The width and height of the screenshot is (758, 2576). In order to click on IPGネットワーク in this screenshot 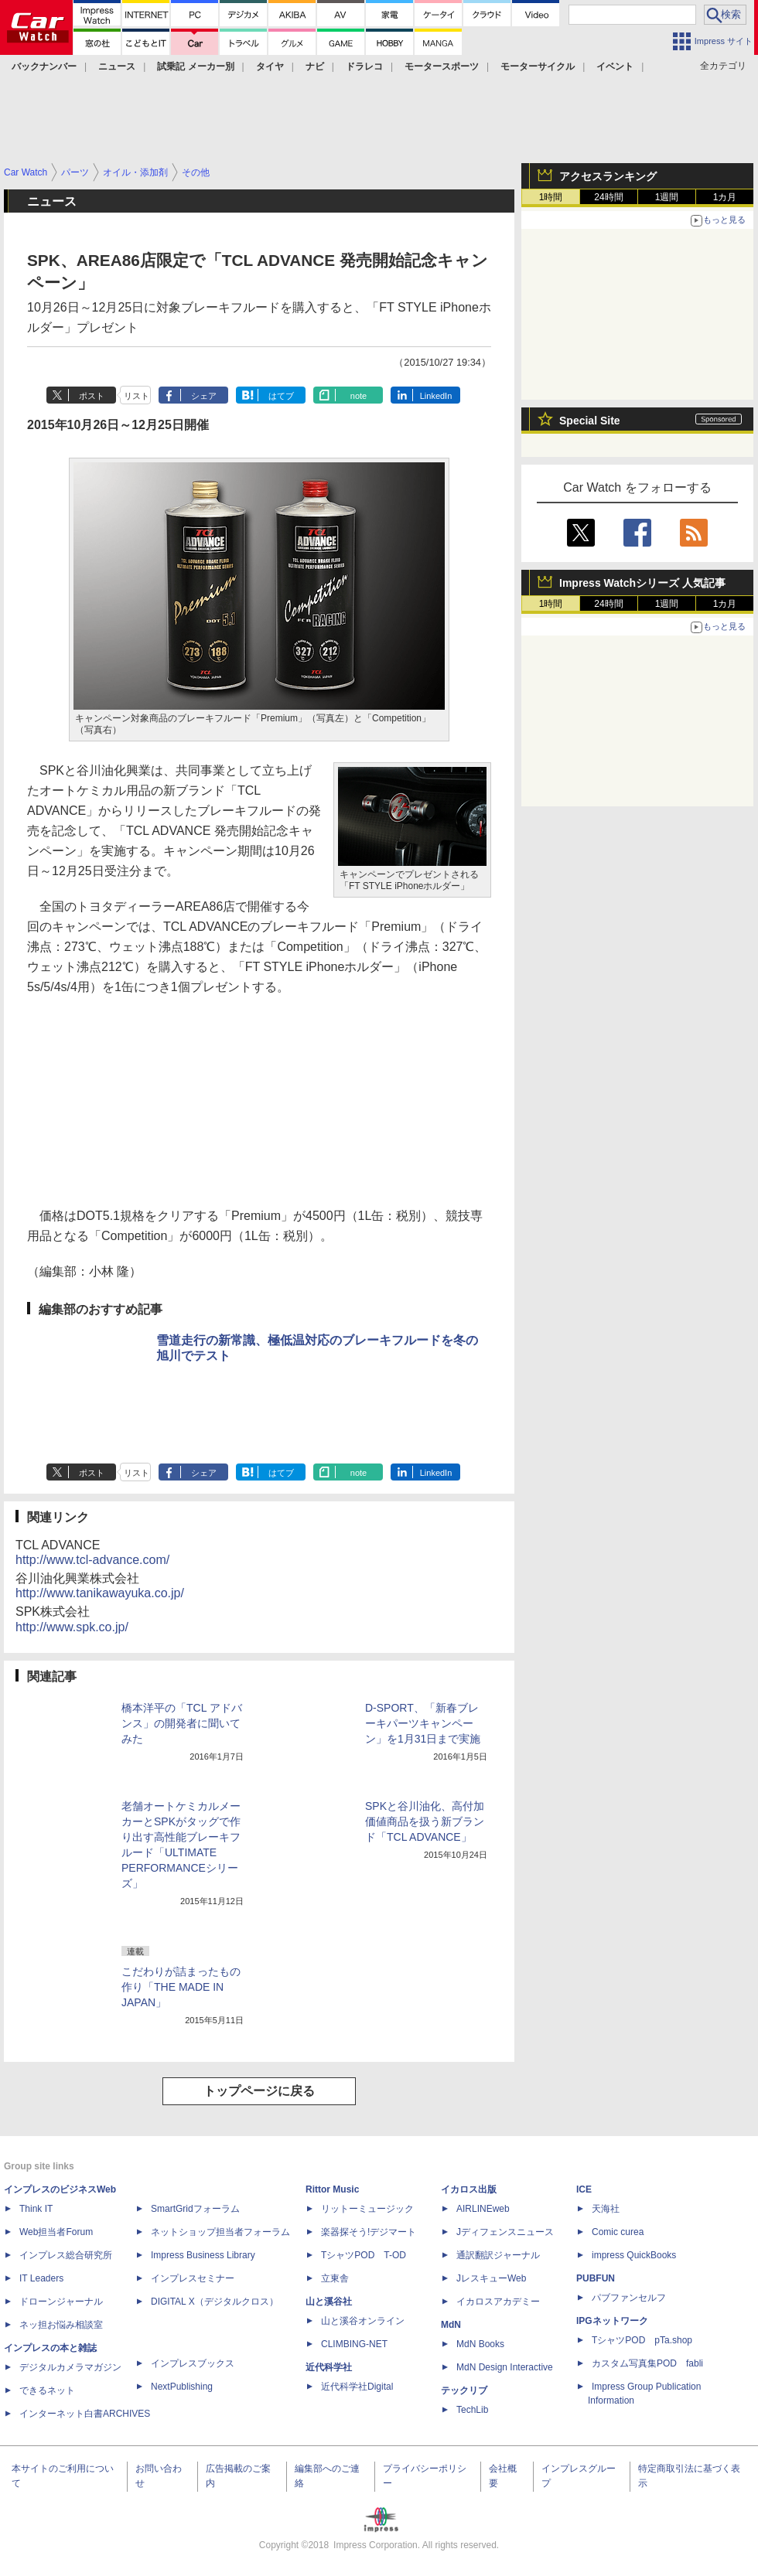, I will do `click(612, 2320)`.